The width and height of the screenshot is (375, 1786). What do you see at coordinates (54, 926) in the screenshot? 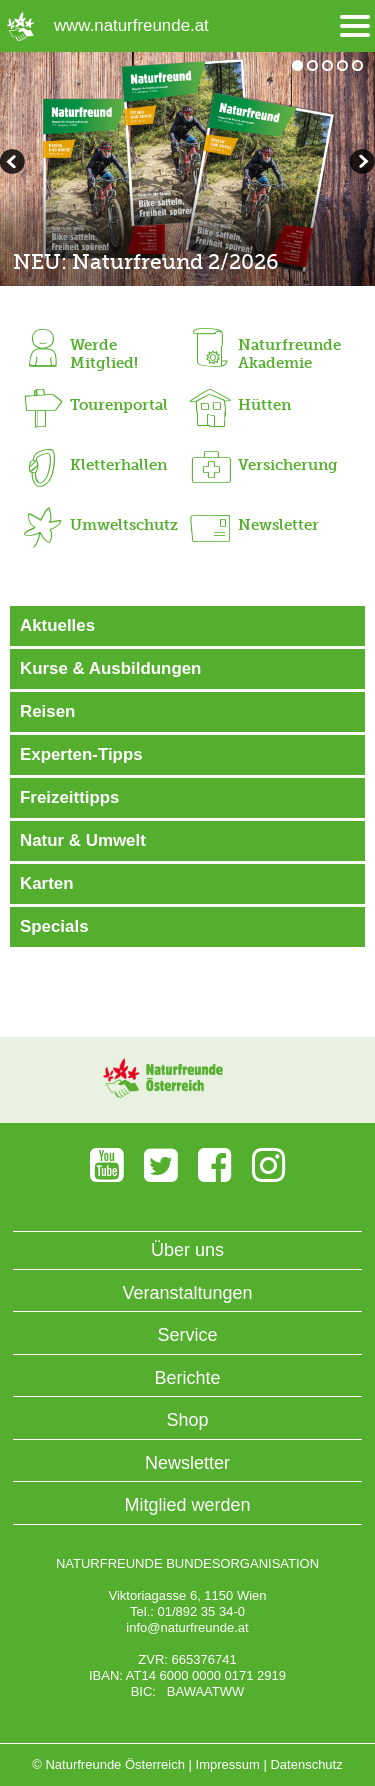
I see `Specials` at bounding box center [54, 926].